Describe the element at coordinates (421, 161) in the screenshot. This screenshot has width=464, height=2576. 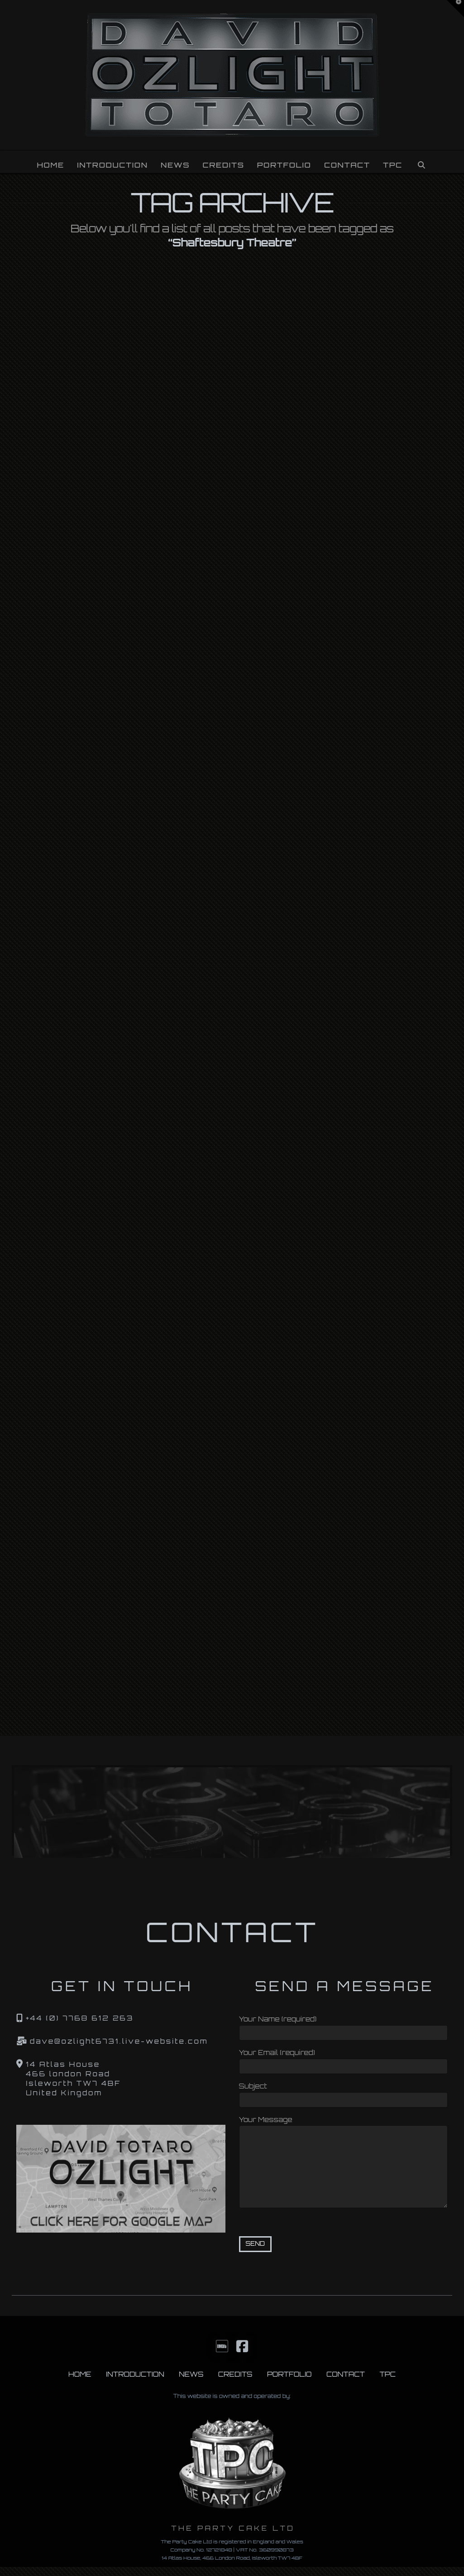
I see `[Navigation Search]` at that location.